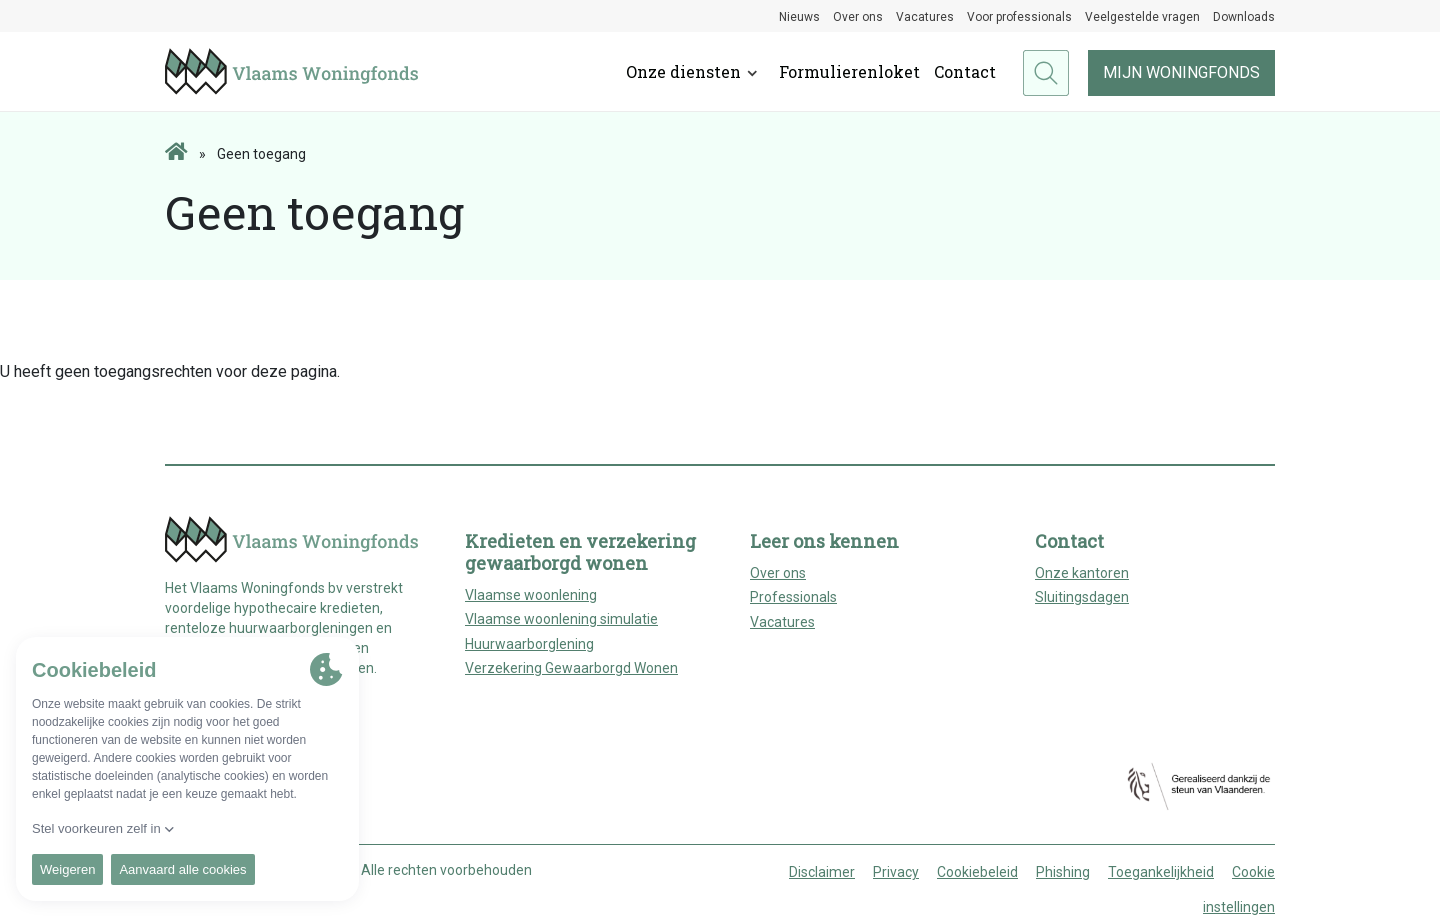 Image resolution: width=1440 pixels, height=917 pixels. What do you see at coordinates (977, 872) in the screenshot?
I see `Cookiebeleid` at bounding box center [977, 872].